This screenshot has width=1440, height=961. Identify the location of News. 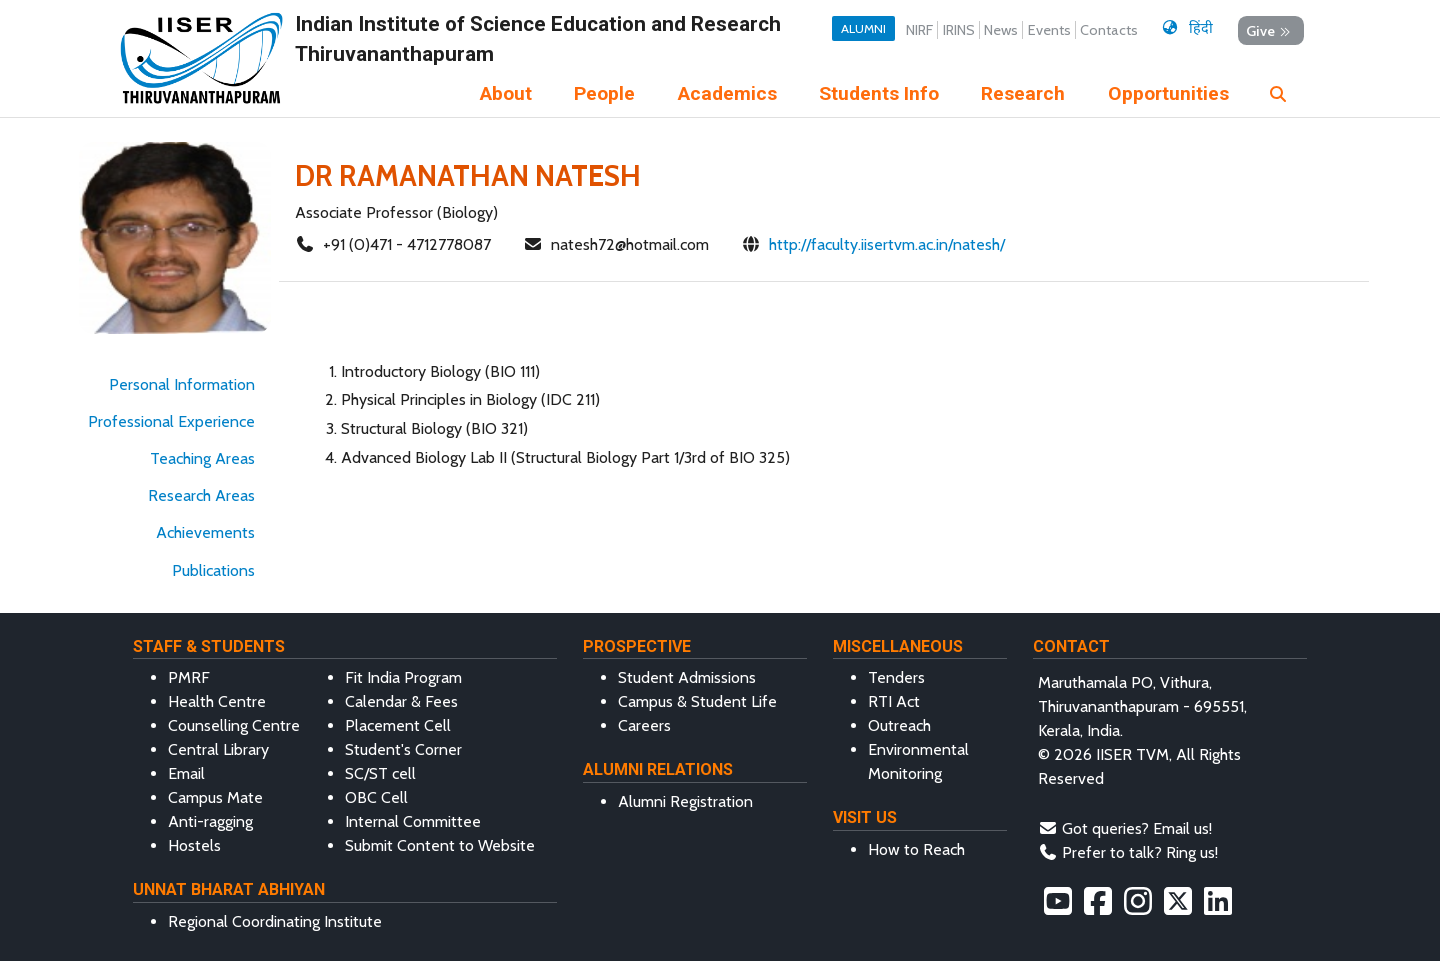
(1001, 30).